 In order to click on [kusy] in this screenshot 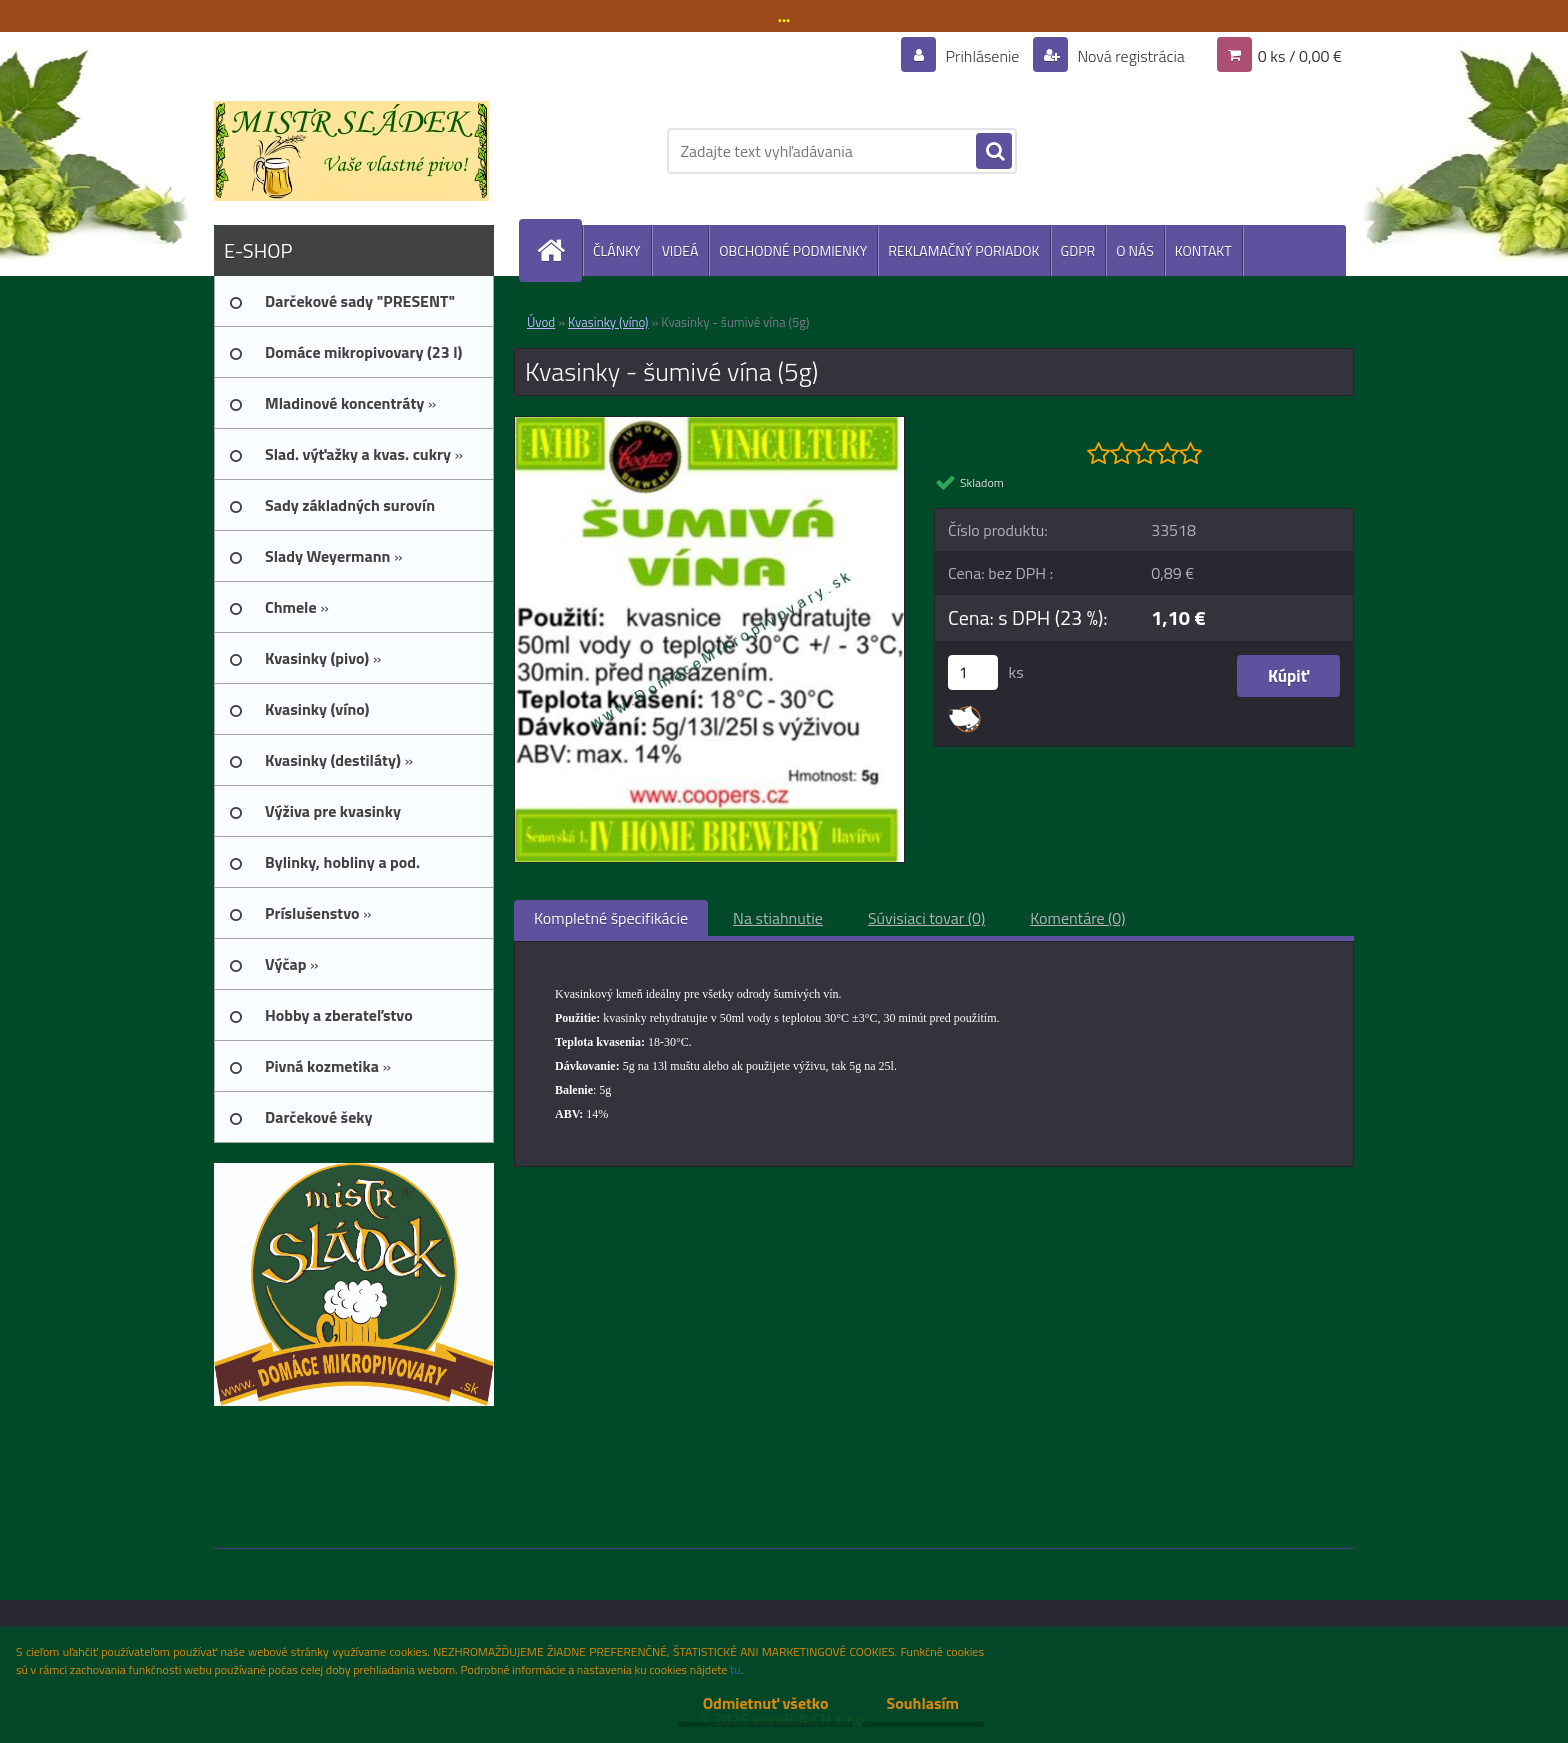, I will do `click(973, 672)`.